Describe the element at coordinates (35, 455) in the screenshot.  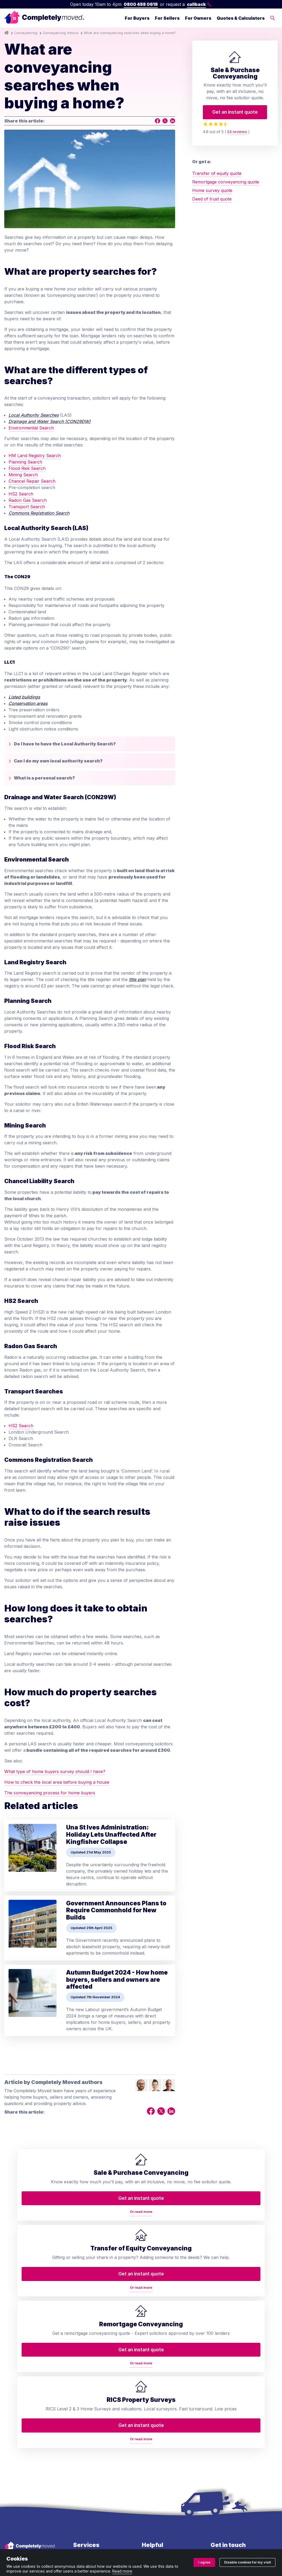
I see `HM Land Registry Search` at that location.